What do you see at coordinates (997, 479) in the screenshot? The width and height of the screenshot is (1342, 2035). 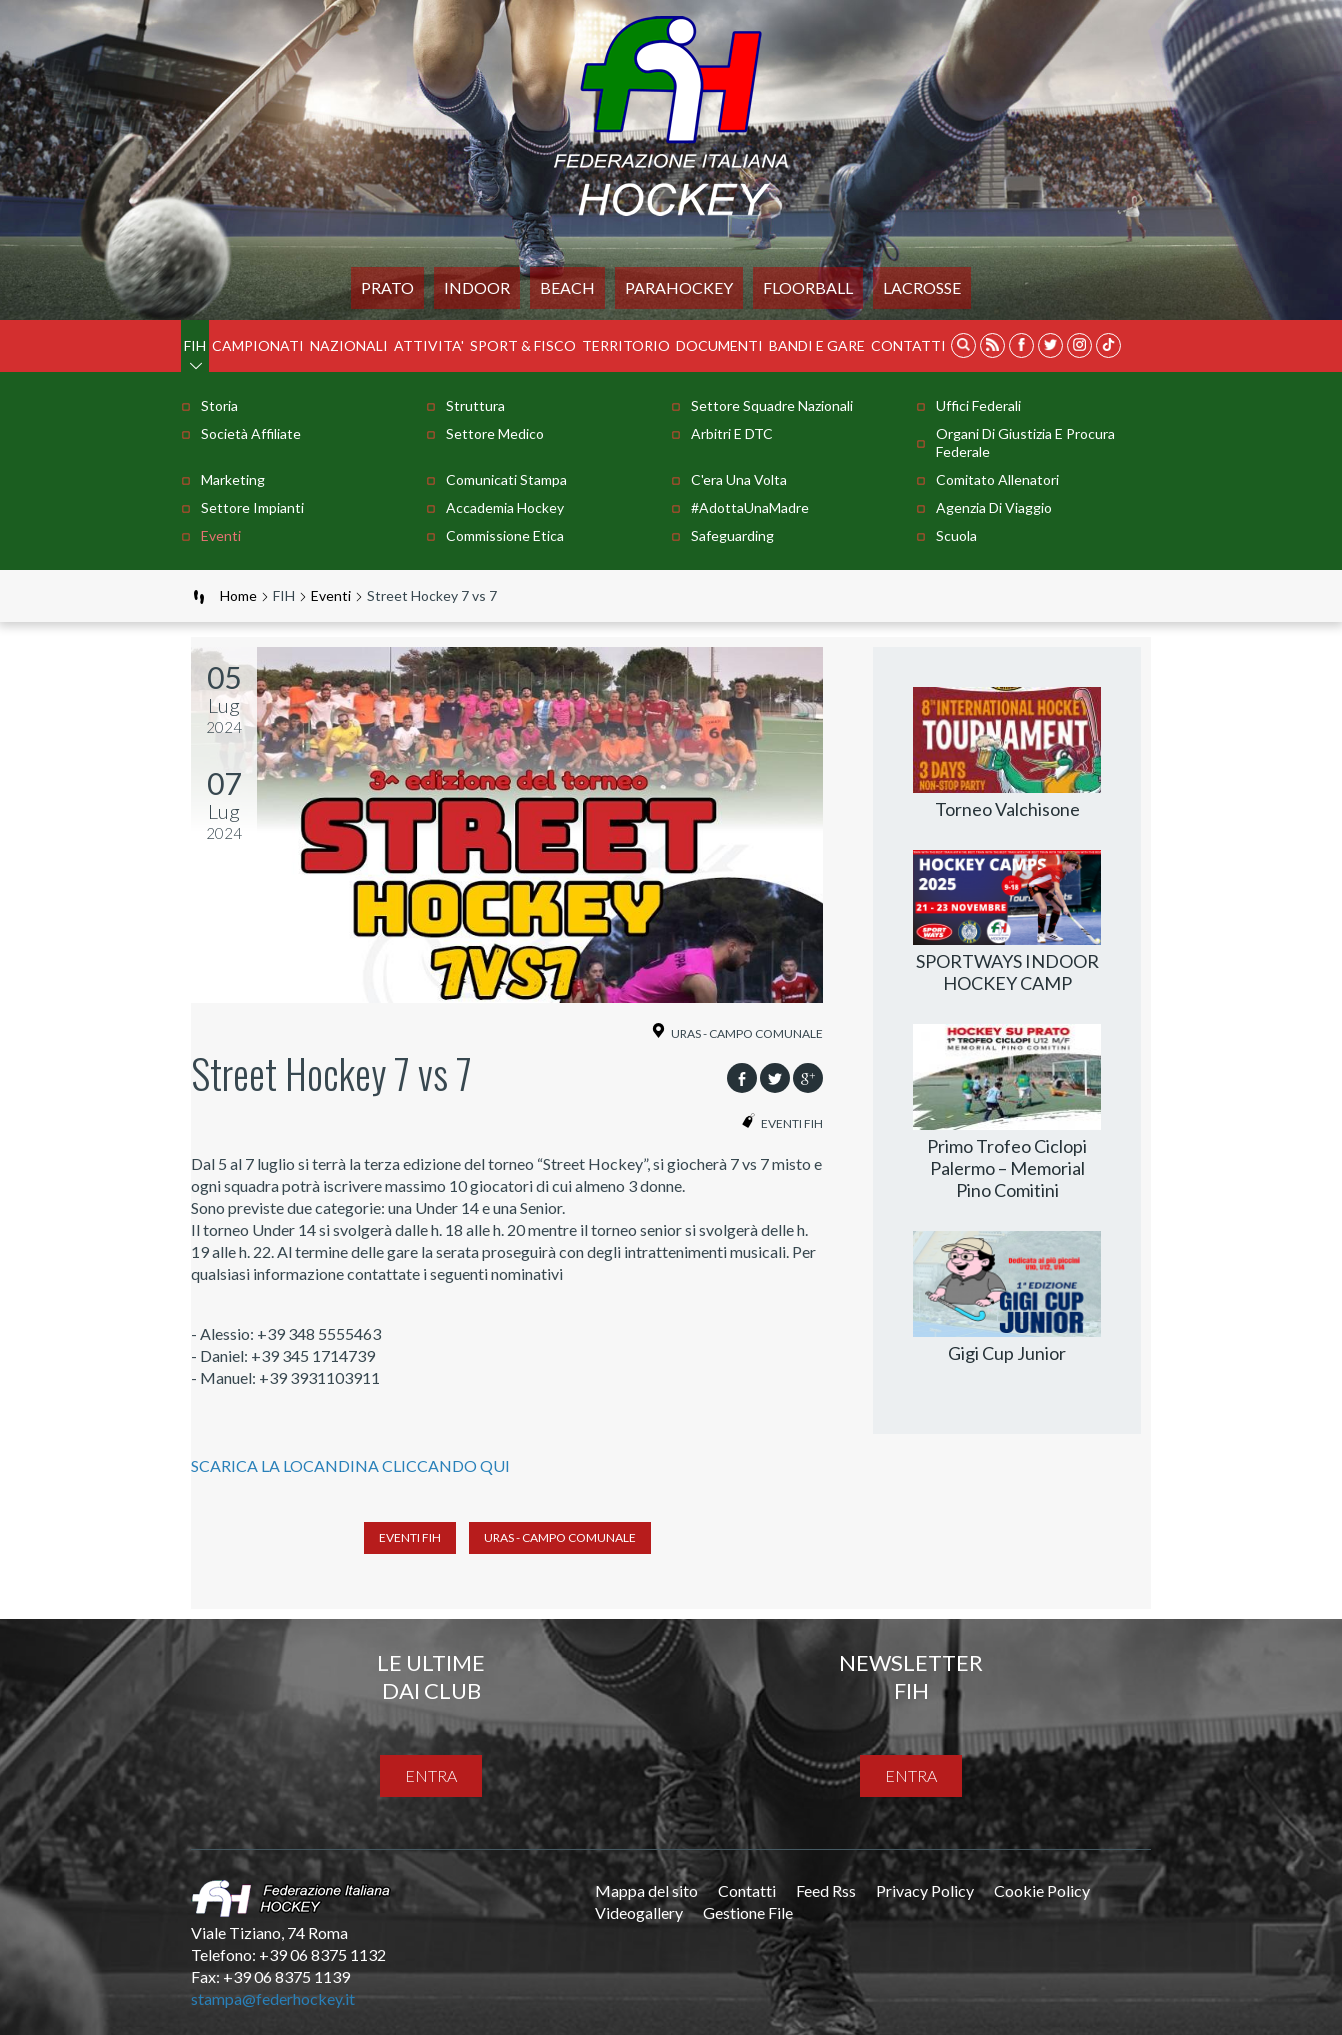 I see `Comitato Allenatori` at bounding box center [997, 479].